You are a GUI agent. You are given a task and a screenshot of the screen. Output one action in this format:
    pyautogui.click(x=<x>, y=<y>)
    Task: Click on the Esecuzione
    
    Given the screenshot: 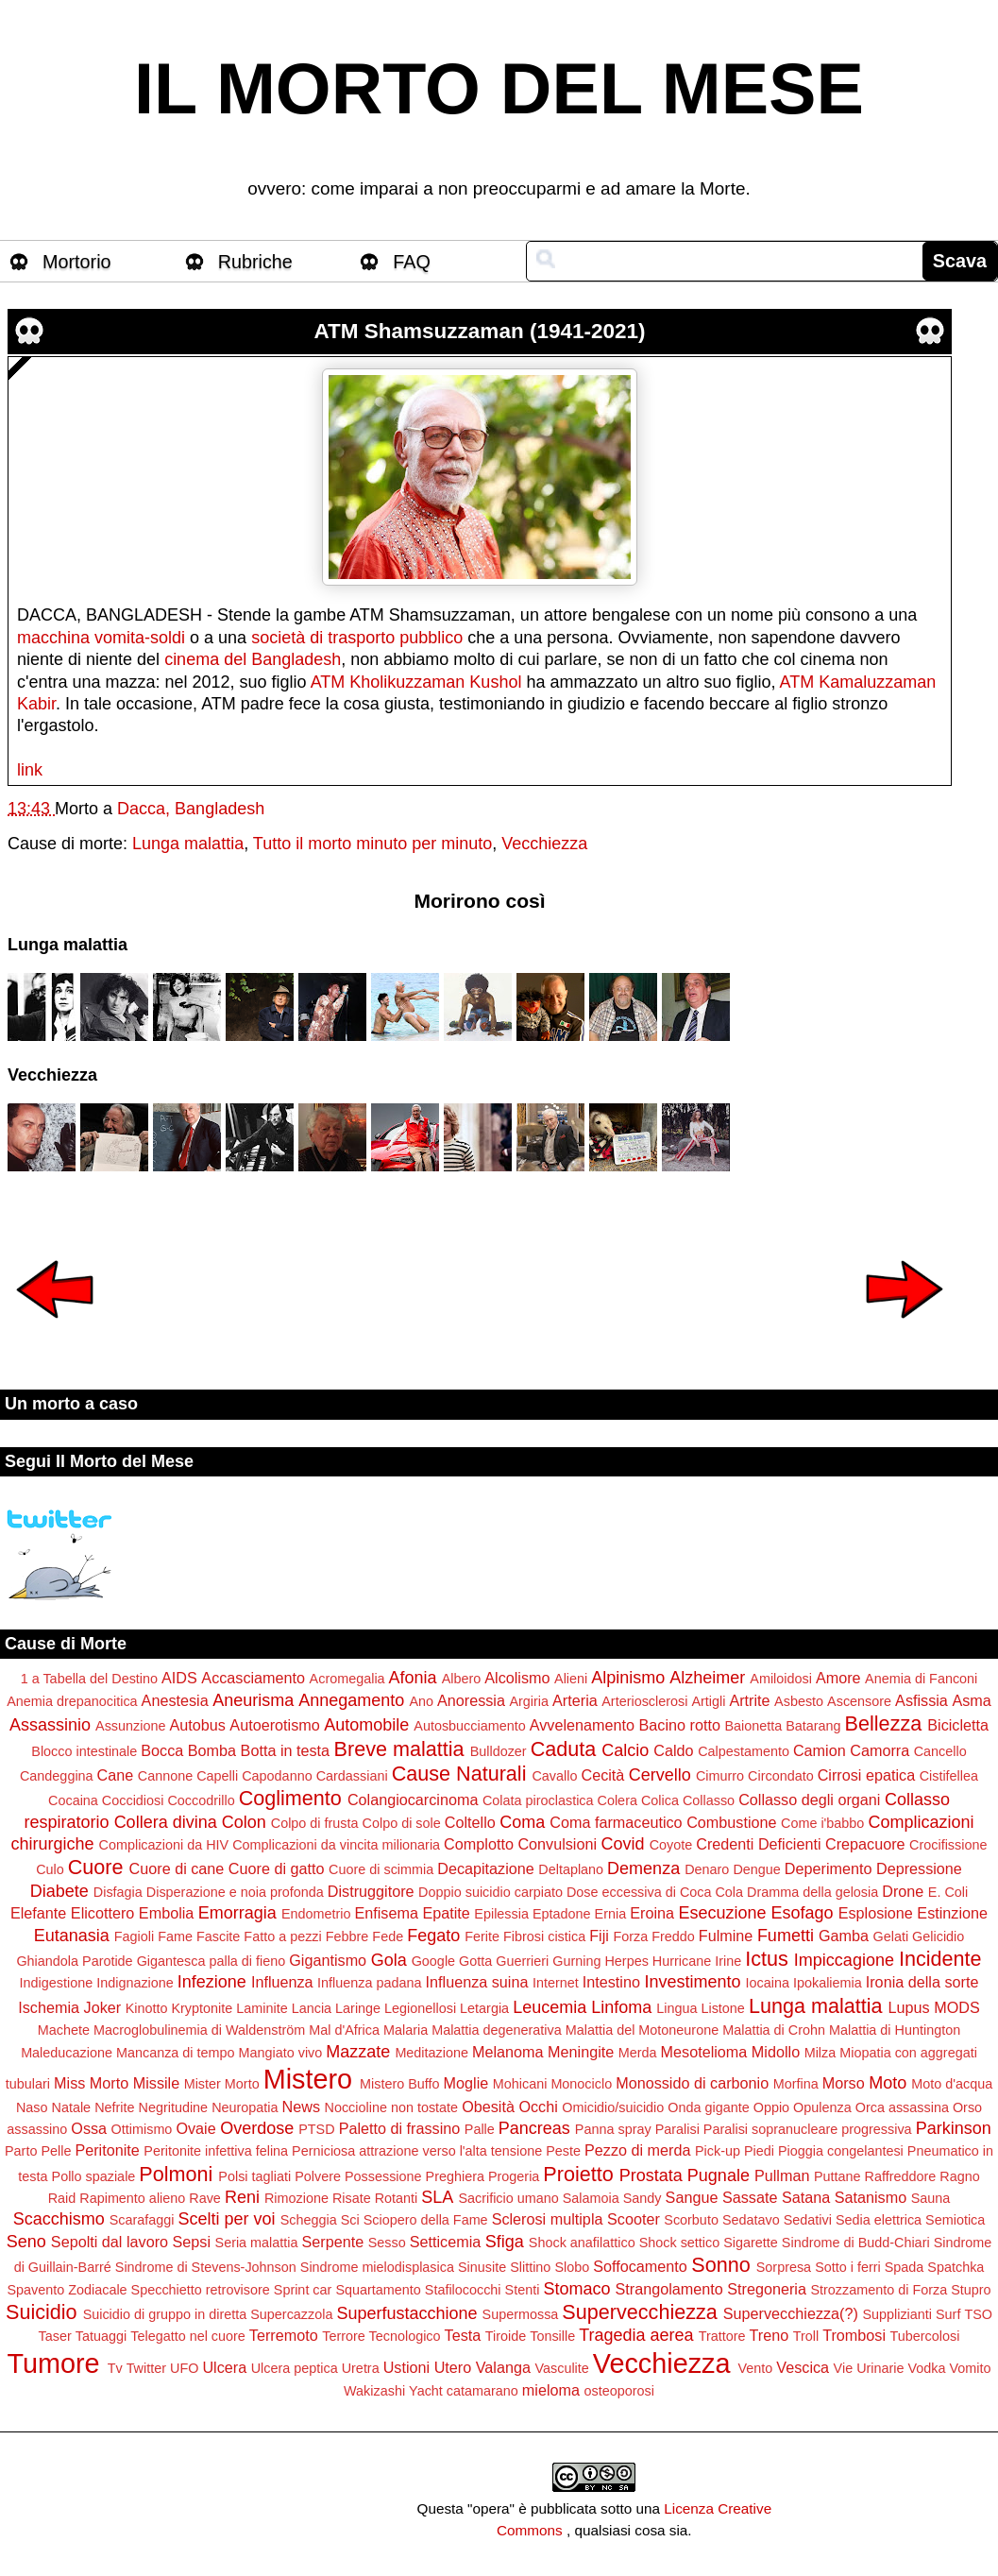 What is the action you would take?
    pyautogui.click(x=722, y=1912)
    